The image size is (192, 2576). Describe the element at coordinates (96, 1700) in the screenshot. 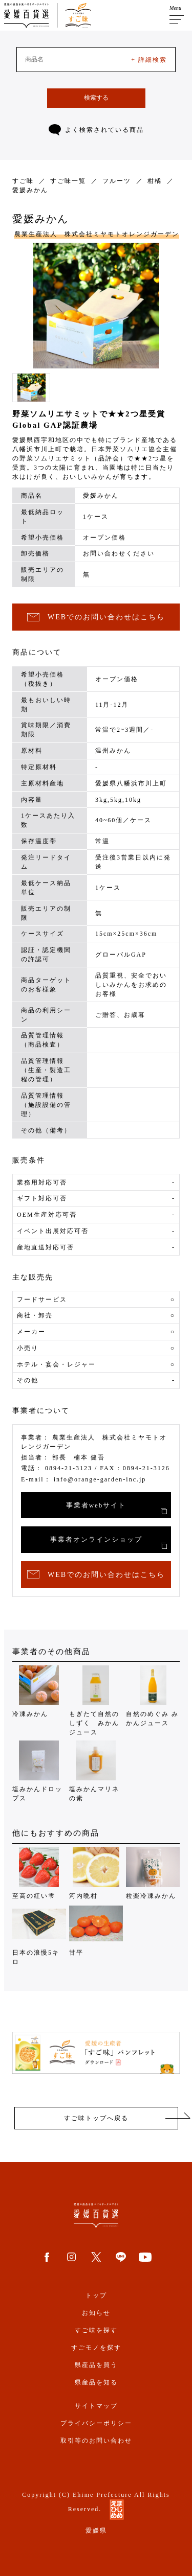

I see `もぎたて自然のしずく みかんジュース` at that location.